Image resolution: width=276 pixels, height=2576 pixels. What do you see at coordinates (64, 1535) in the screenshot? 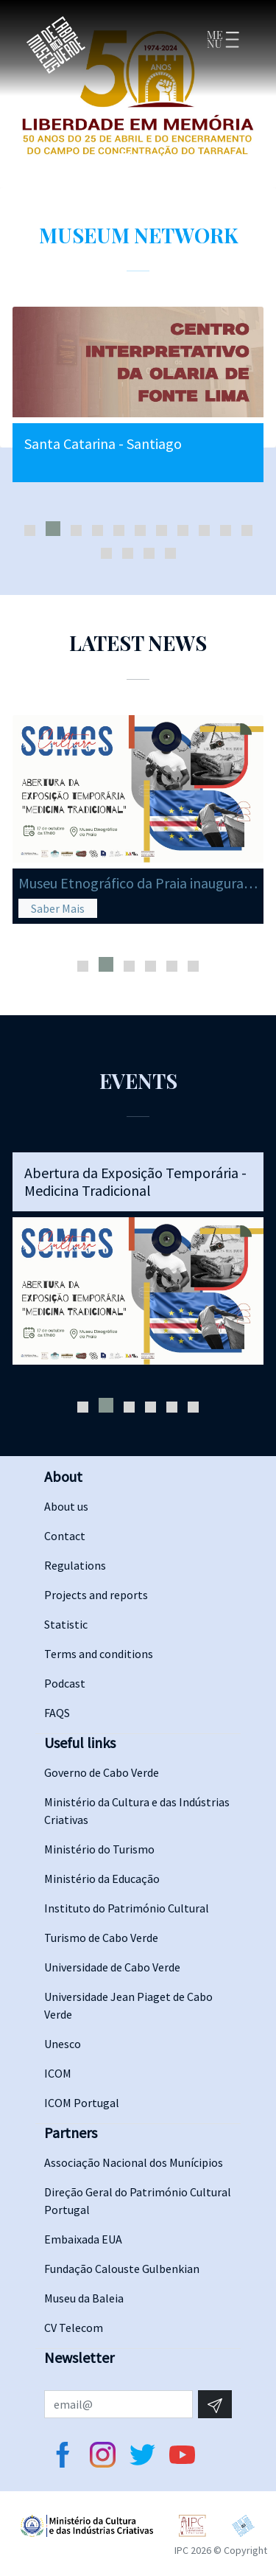
I see `Contact` at bounding box center [64, 1535].